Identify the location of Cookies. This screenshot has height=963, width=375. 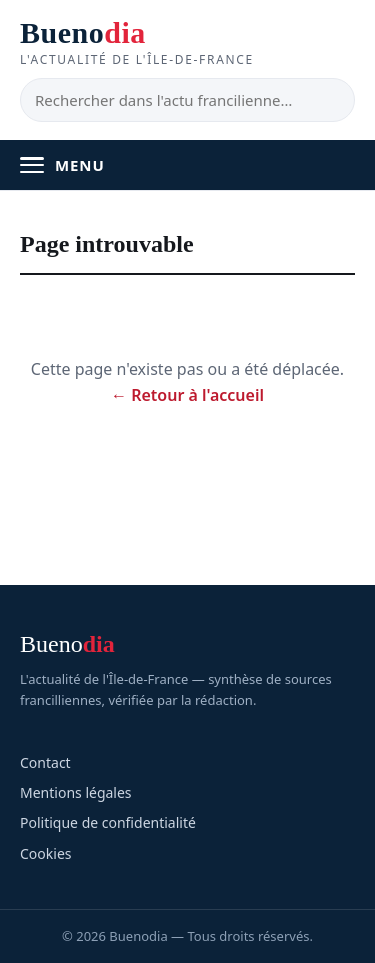
(45, 853).